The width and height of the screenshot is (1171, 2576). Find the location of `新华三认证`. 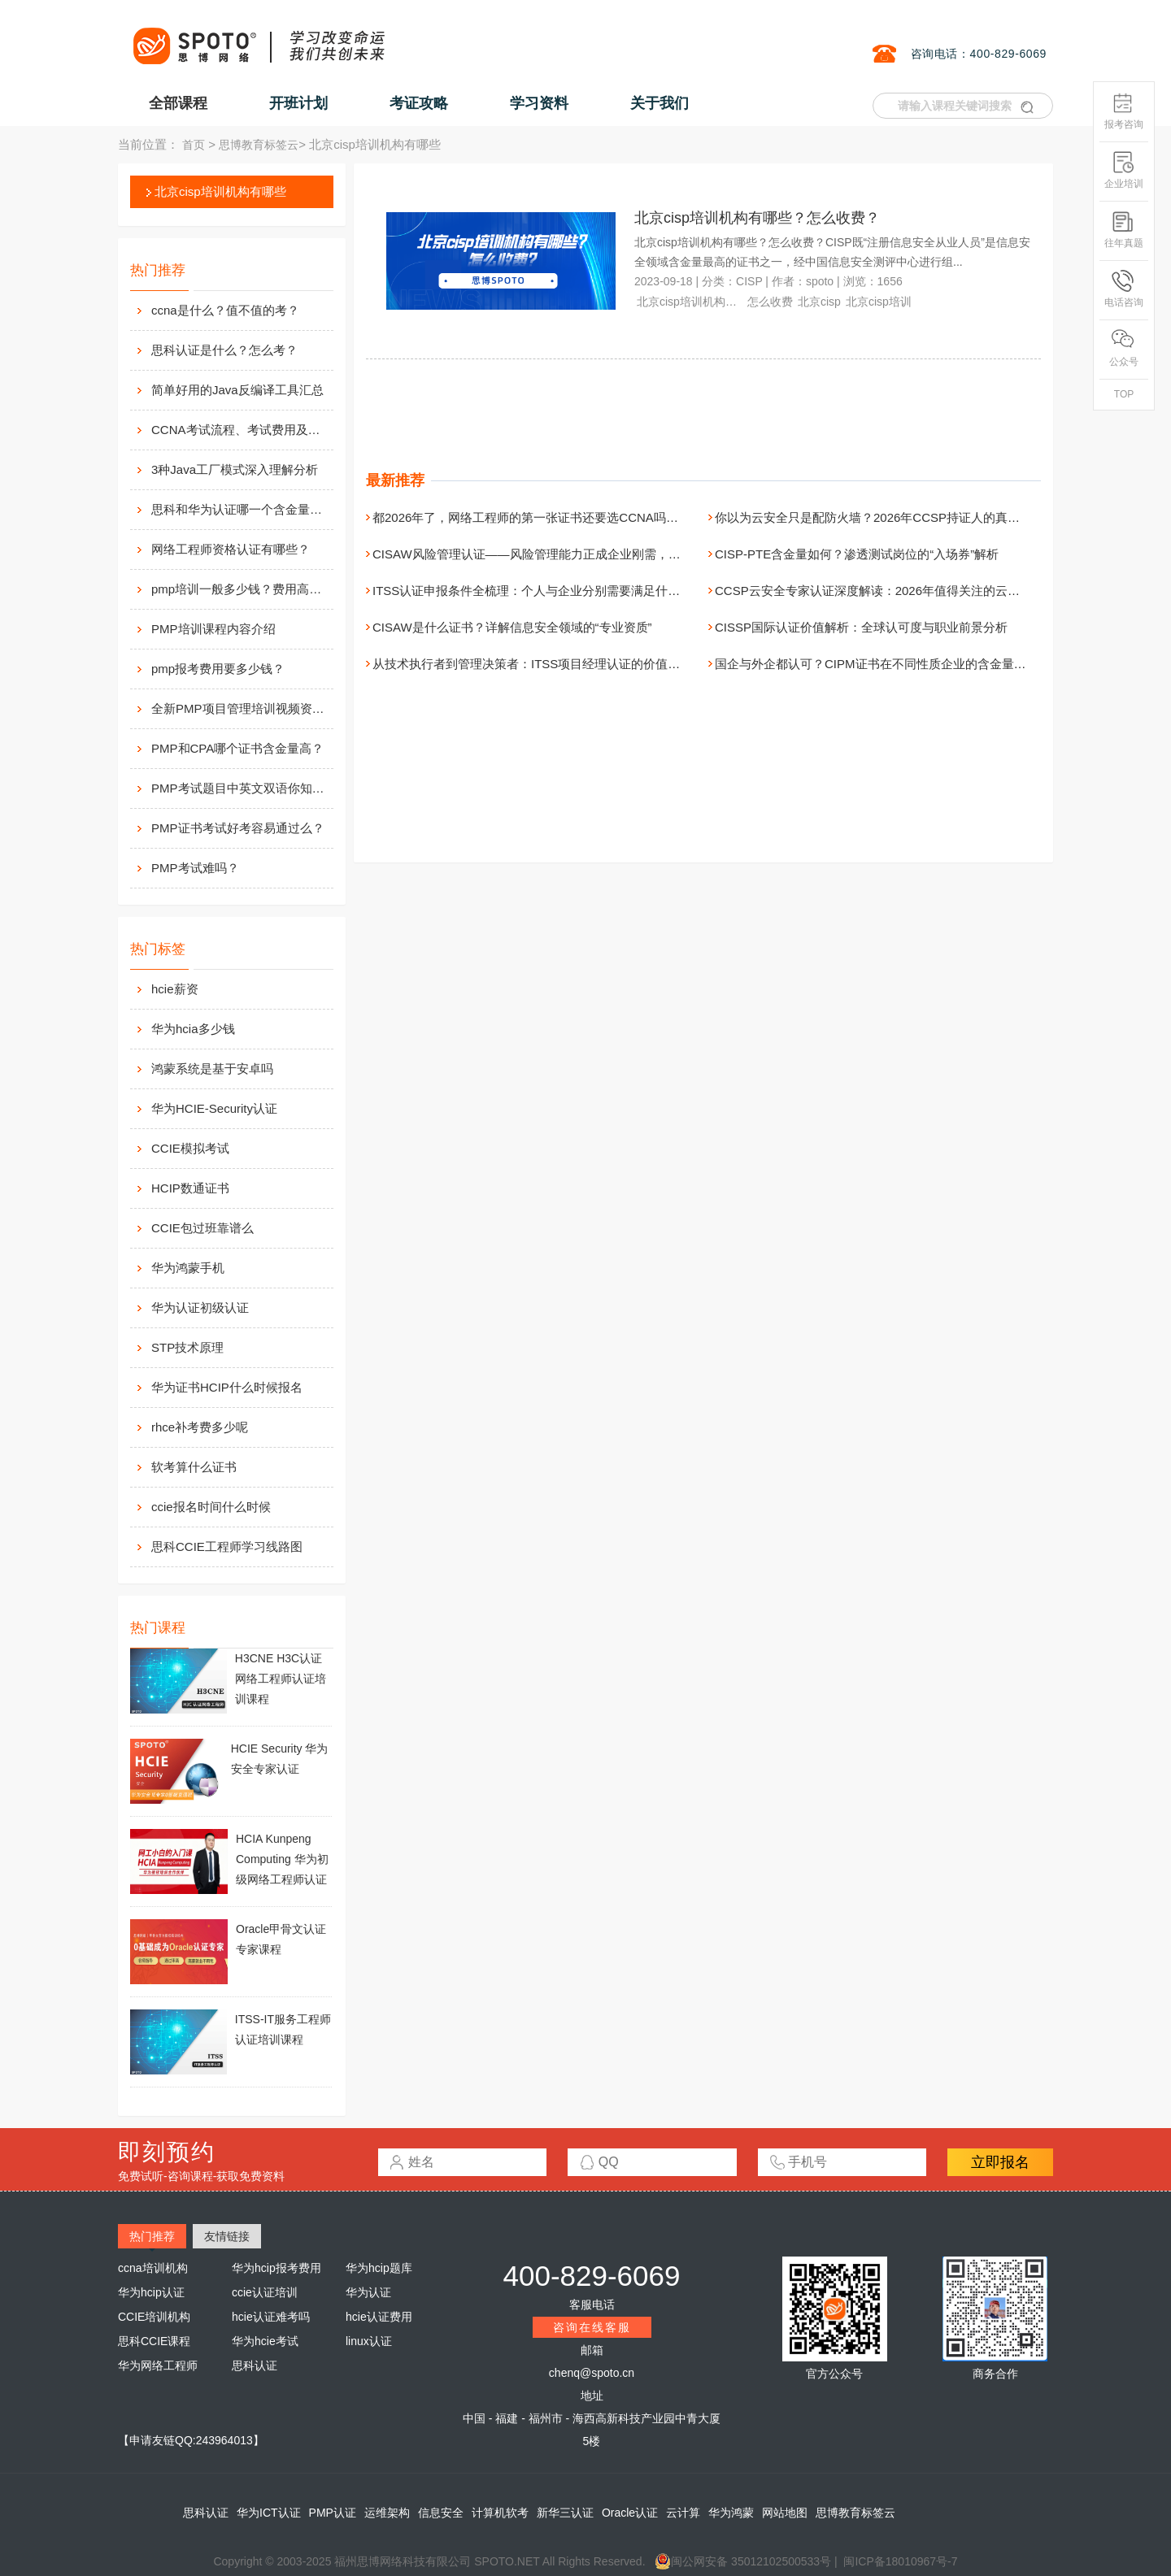

新华三认证 is located at coordinates (565, 2512).